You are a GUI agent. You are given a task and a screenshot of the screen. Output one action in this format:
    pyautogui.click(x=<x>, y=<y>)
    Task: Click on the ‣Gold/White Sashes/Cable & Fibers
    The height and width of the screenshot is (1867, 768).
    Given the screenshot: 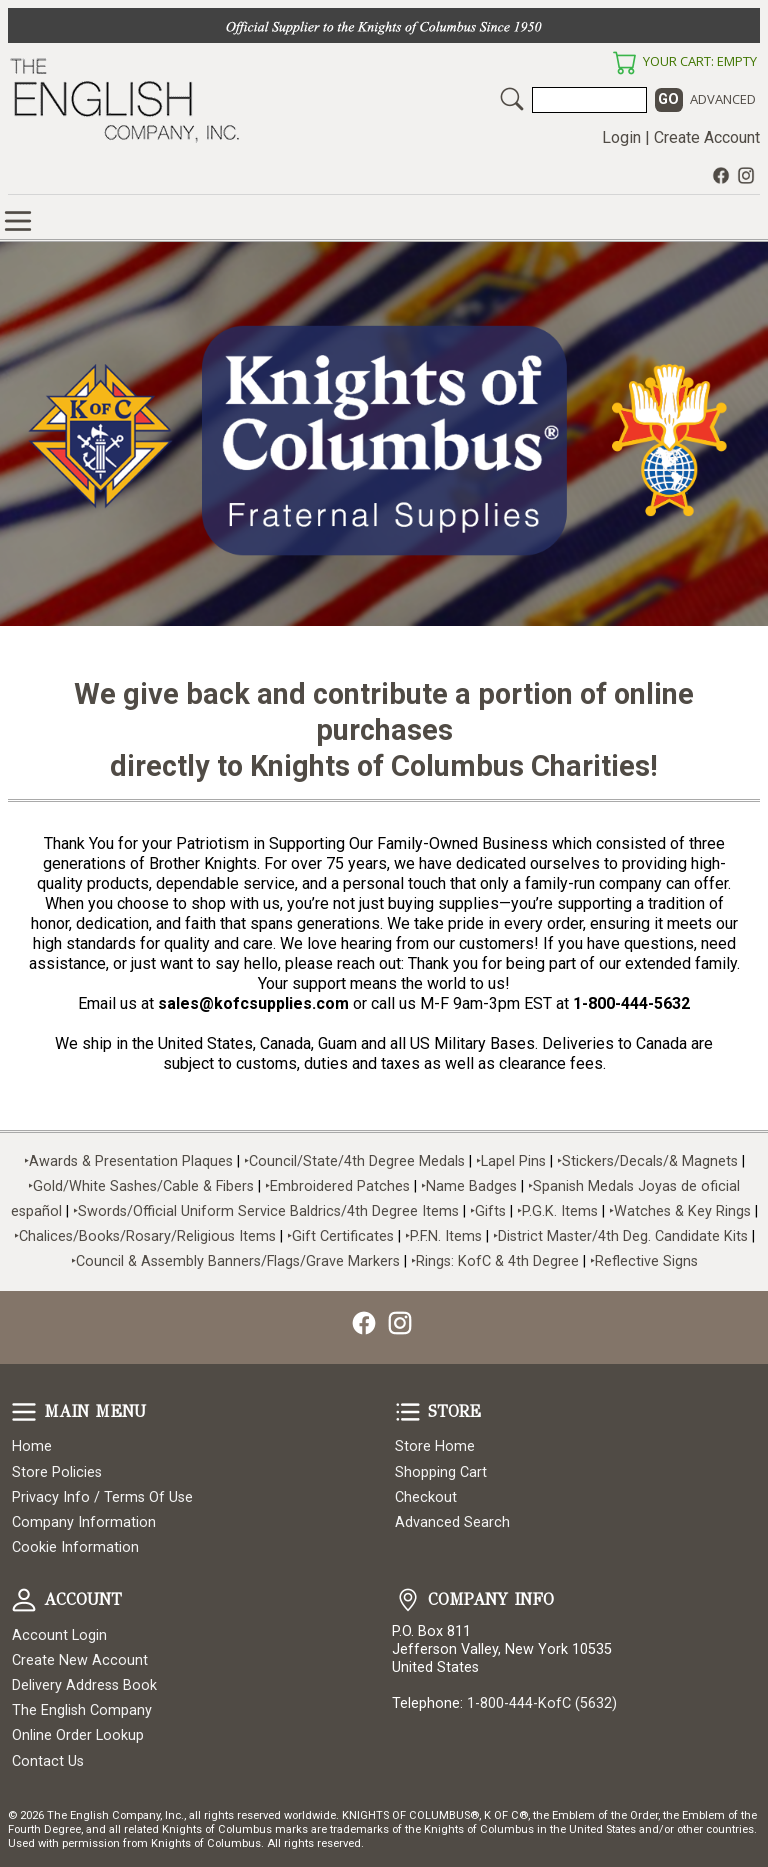 What is the action you would take?
    pyautogui.click(x=141, y=1186)
    